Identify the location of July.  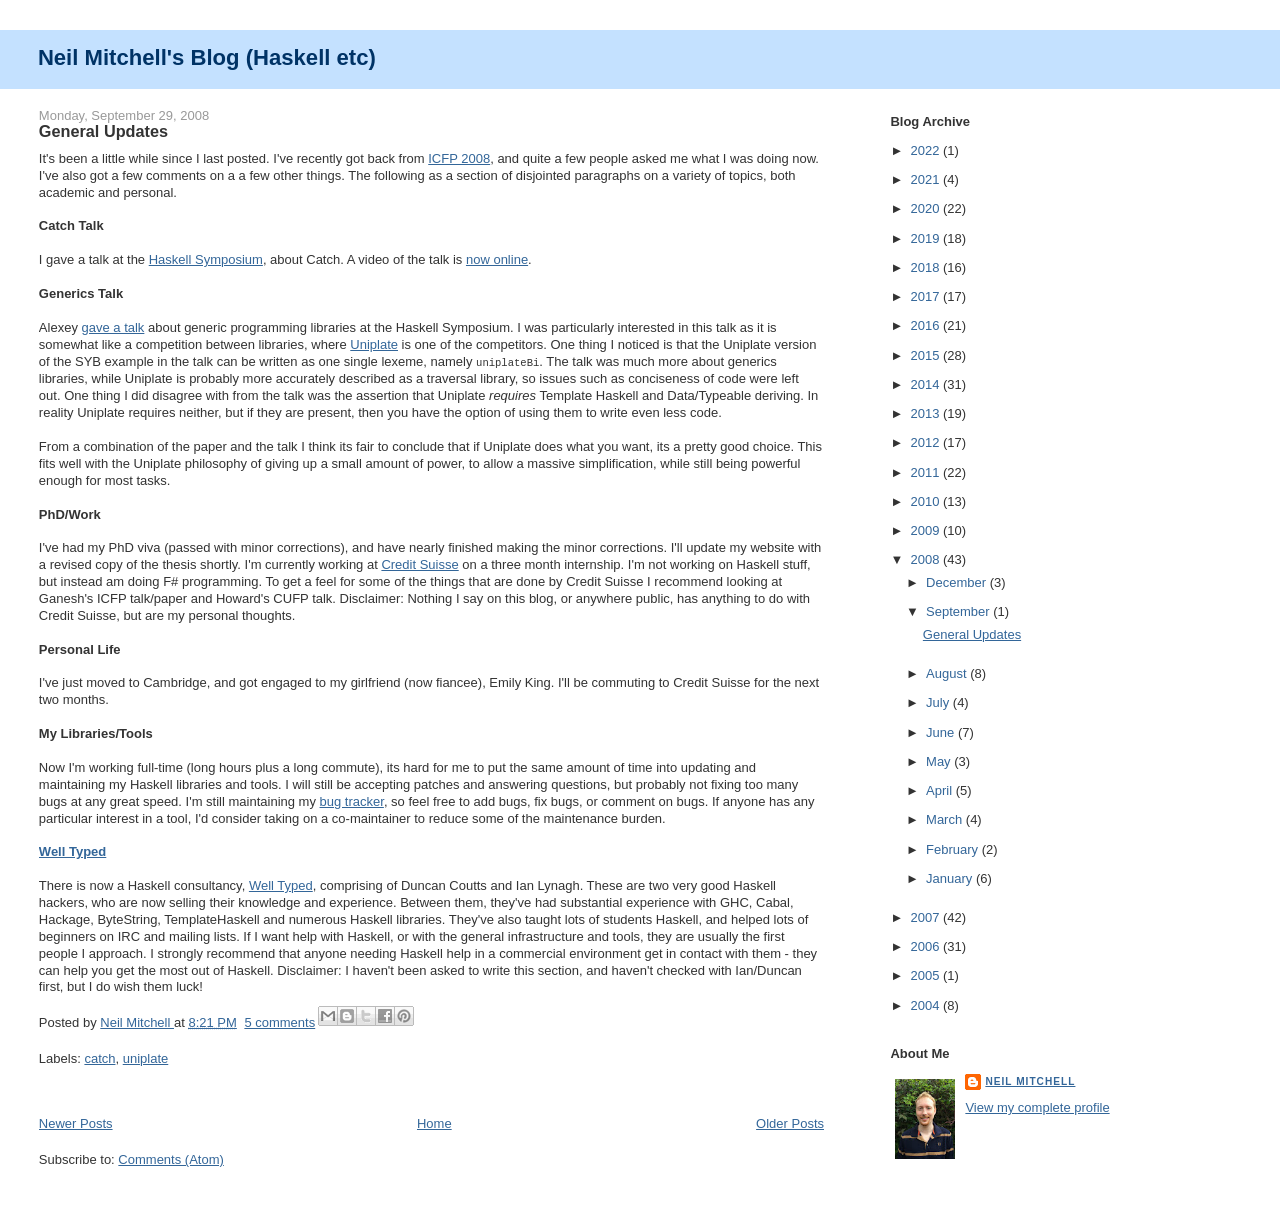
(939, 702).